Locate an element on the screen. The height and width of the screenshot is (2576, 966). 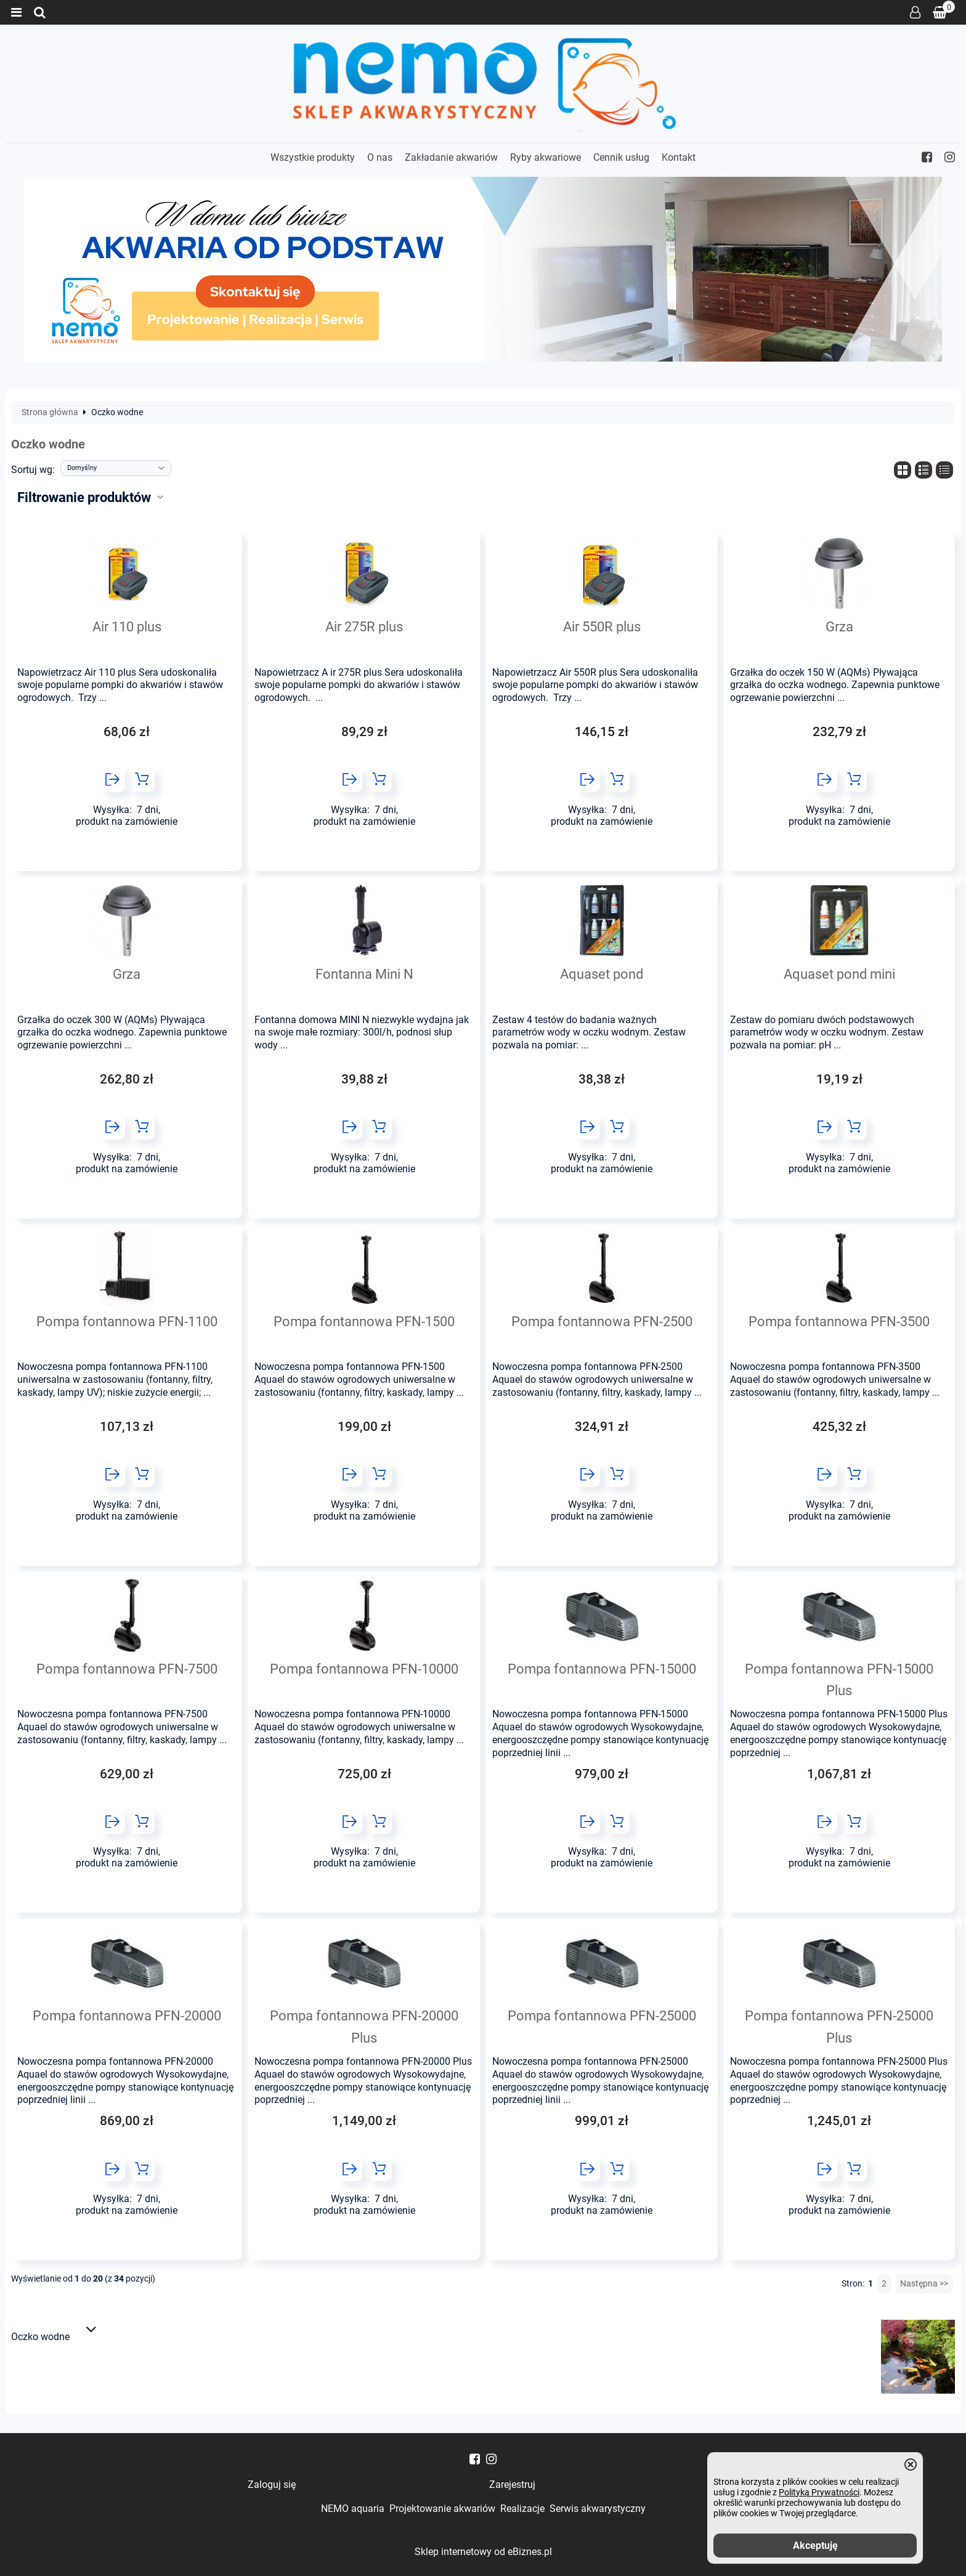
O nas is located at coordinates (379, 157).